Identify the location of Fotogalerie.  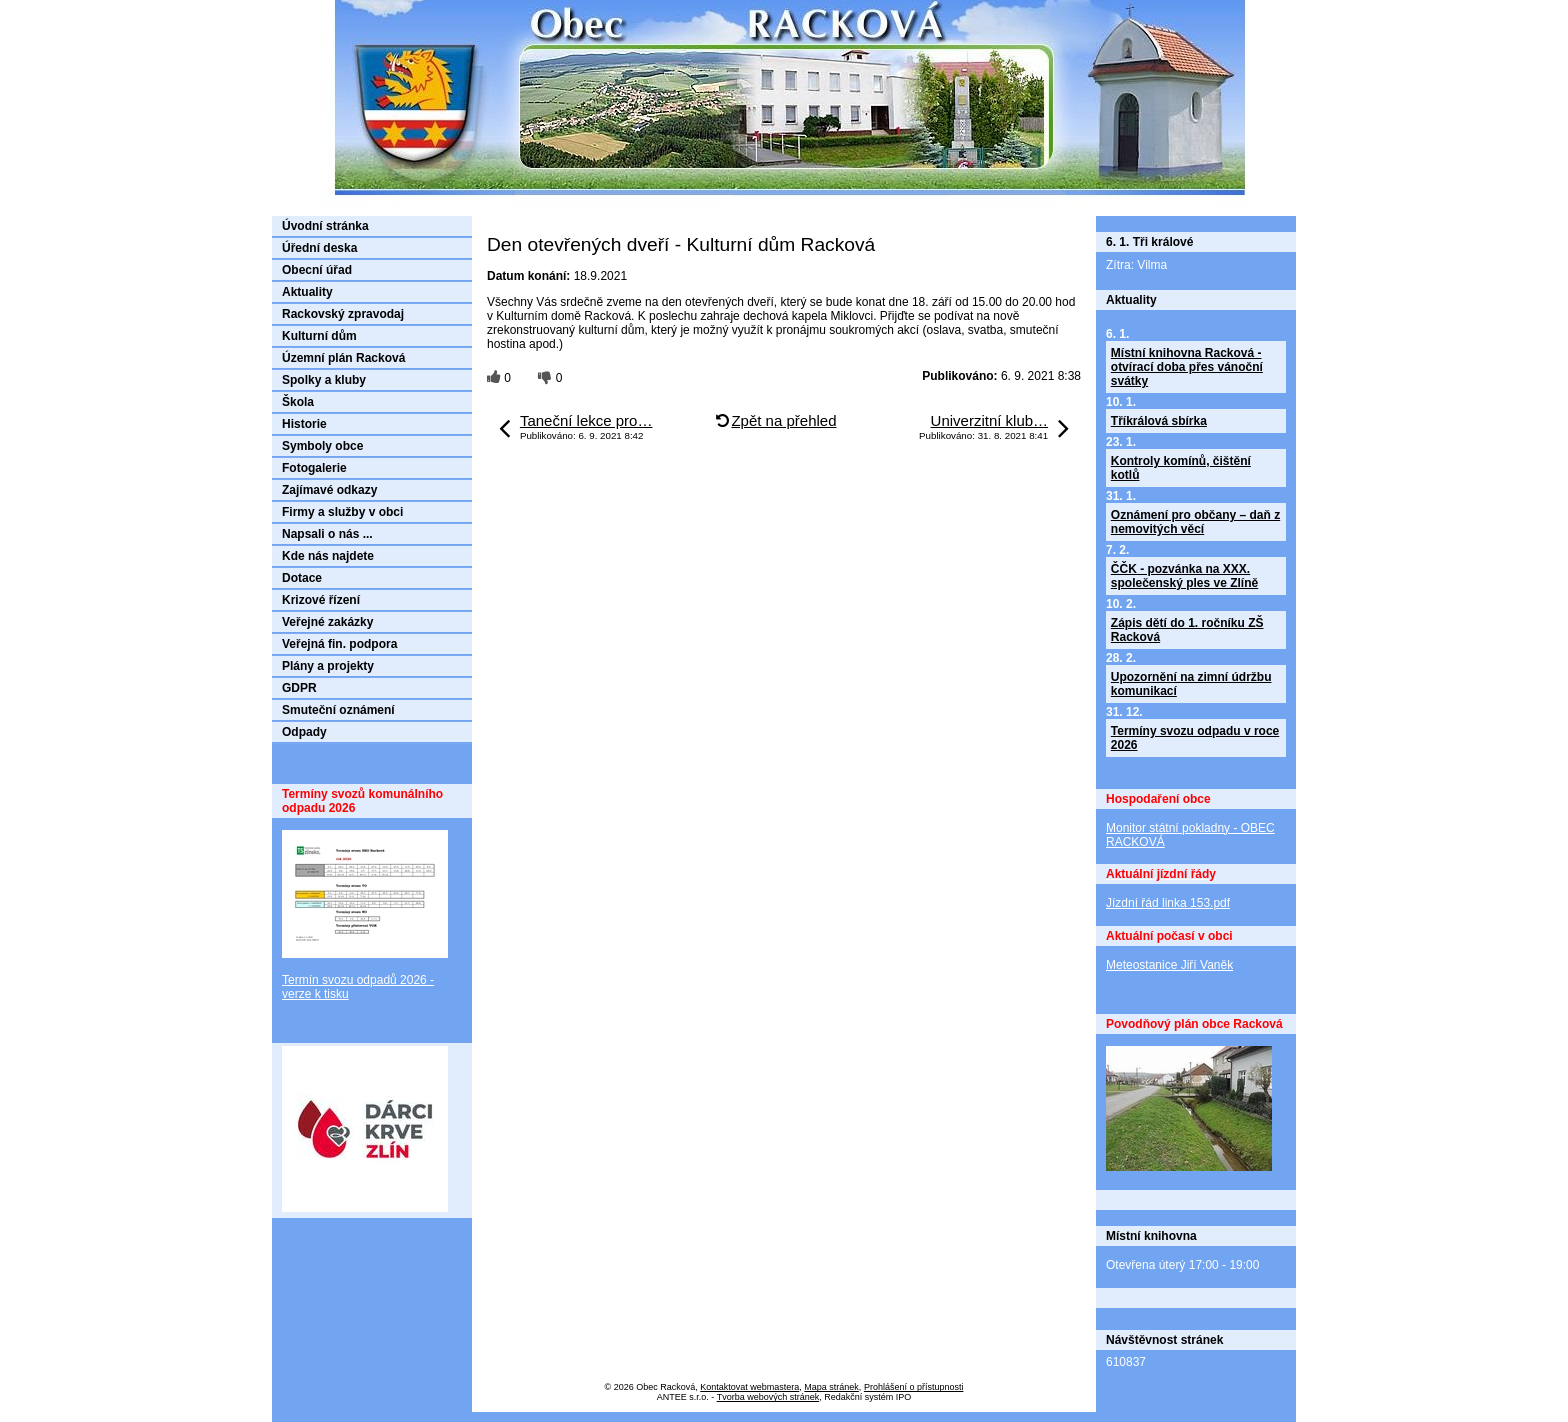
(314, 468).